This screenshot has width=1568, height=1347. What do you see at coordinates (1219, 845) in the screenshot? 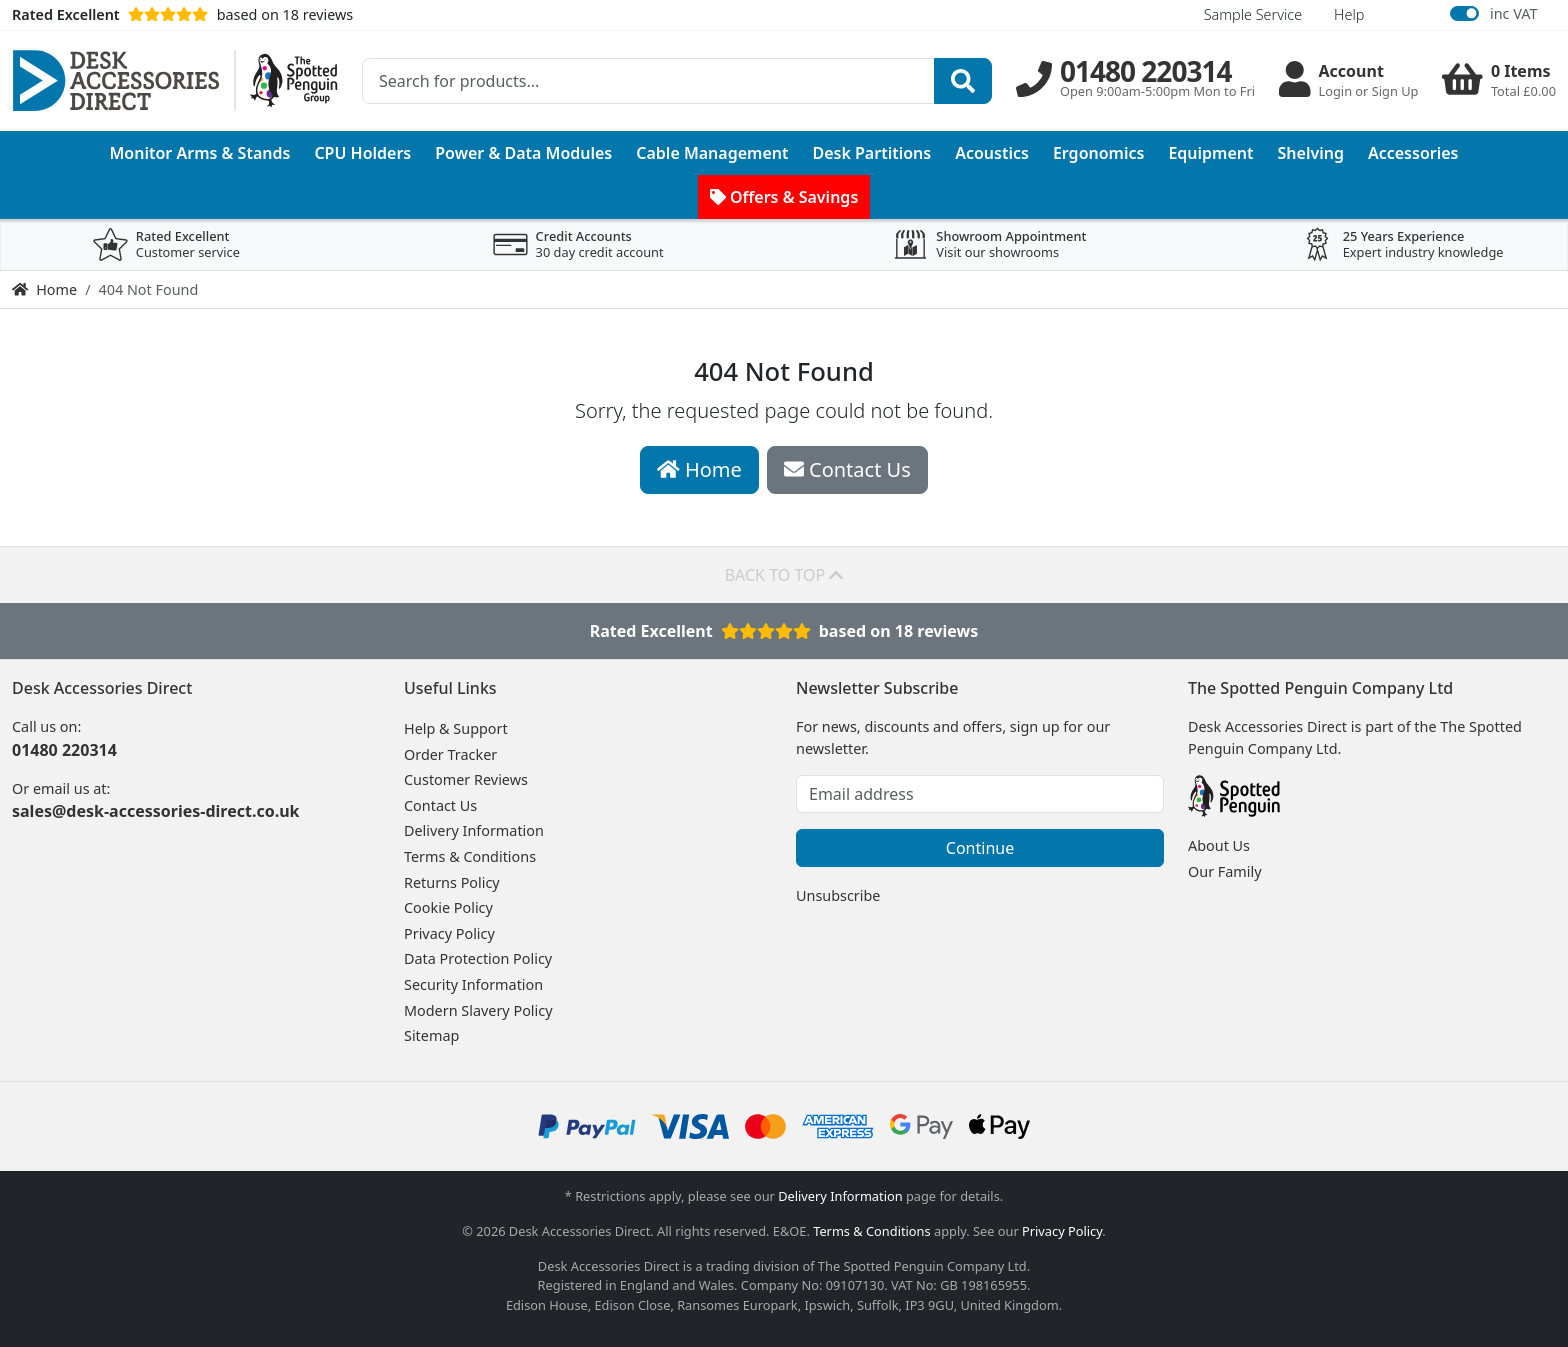
I see `About Us` at bounding box center [1219, 845].